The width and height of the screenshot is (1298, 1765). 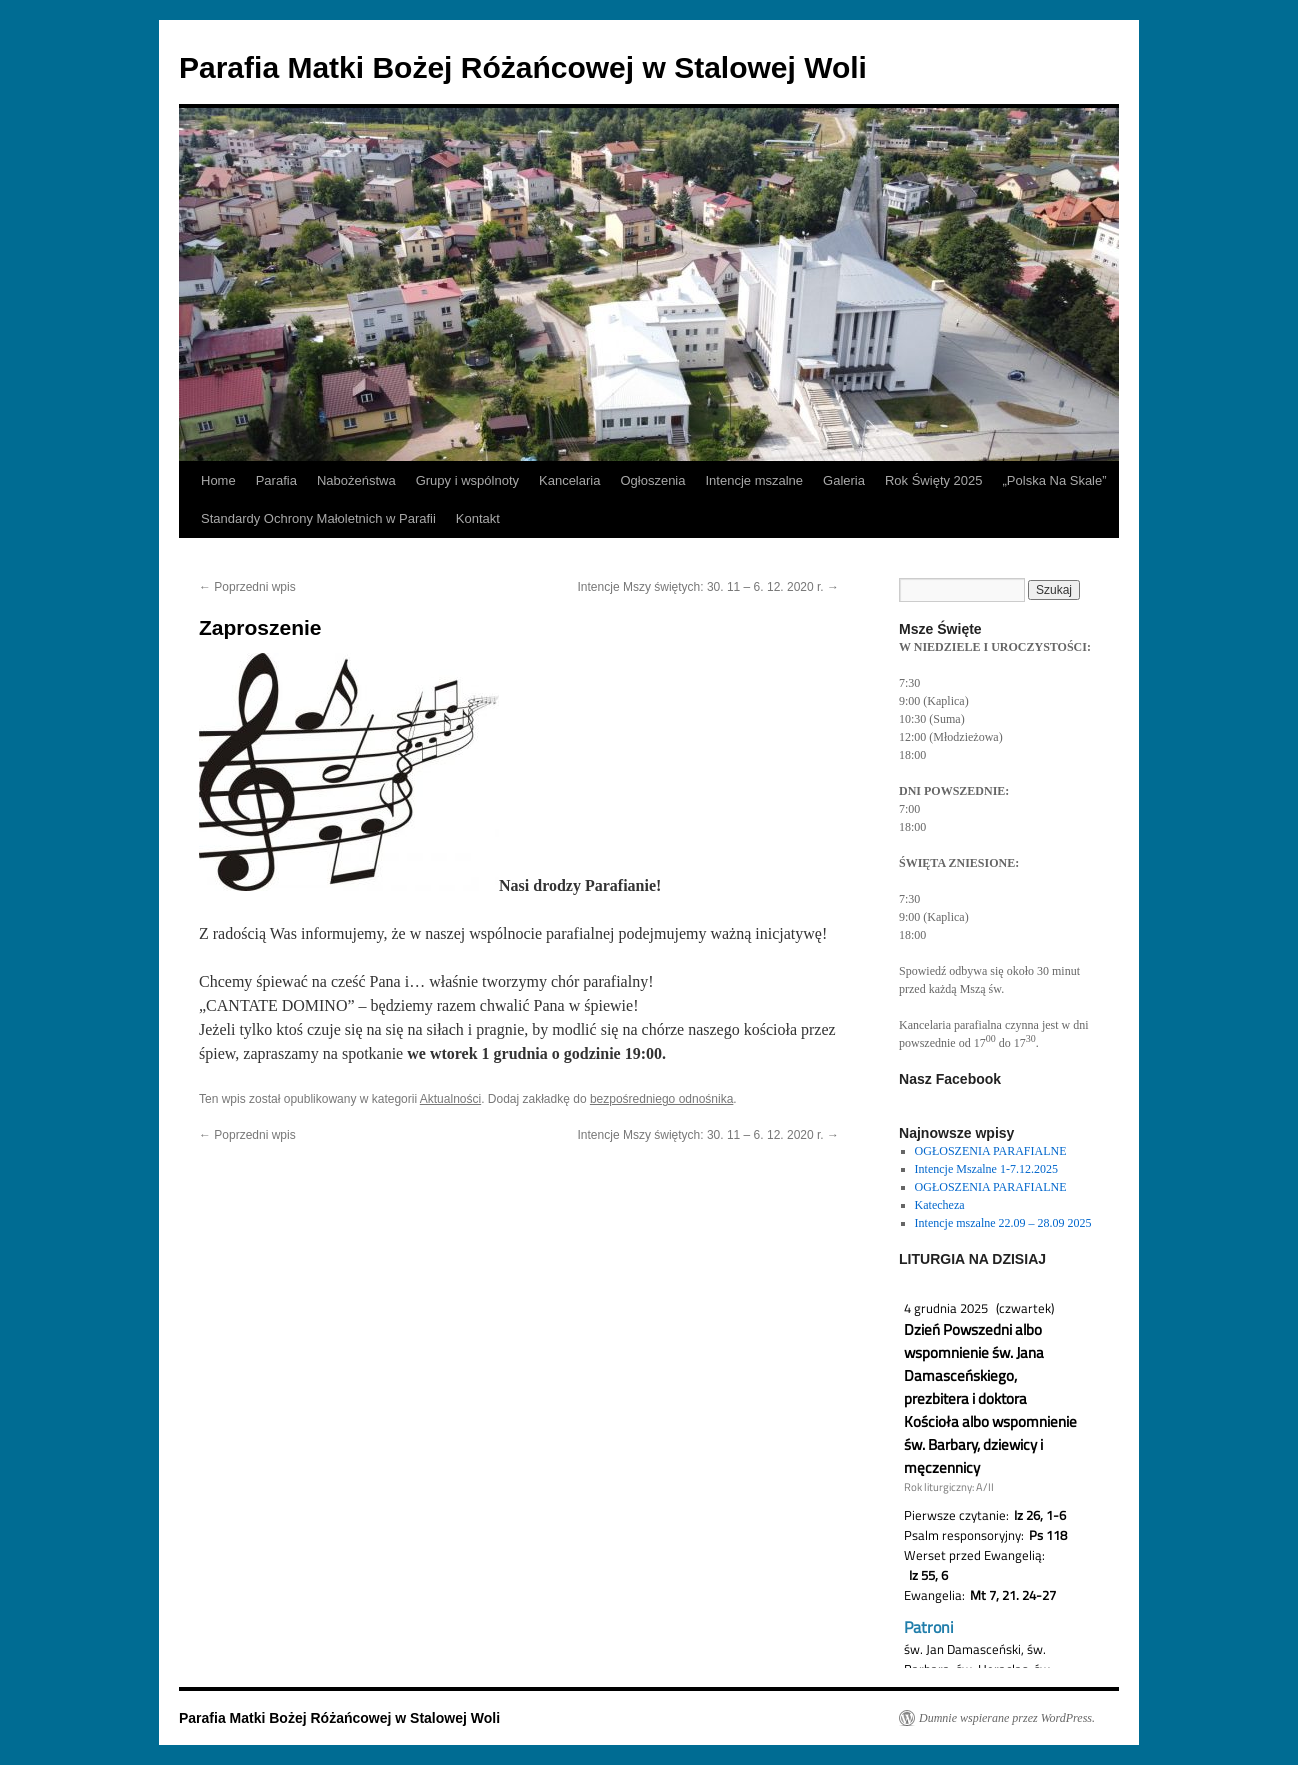 What do you see at coordinates (467, 480) in the screenshot?
I see `Grupy i wspólnoty` at bounding box center [467, 480].